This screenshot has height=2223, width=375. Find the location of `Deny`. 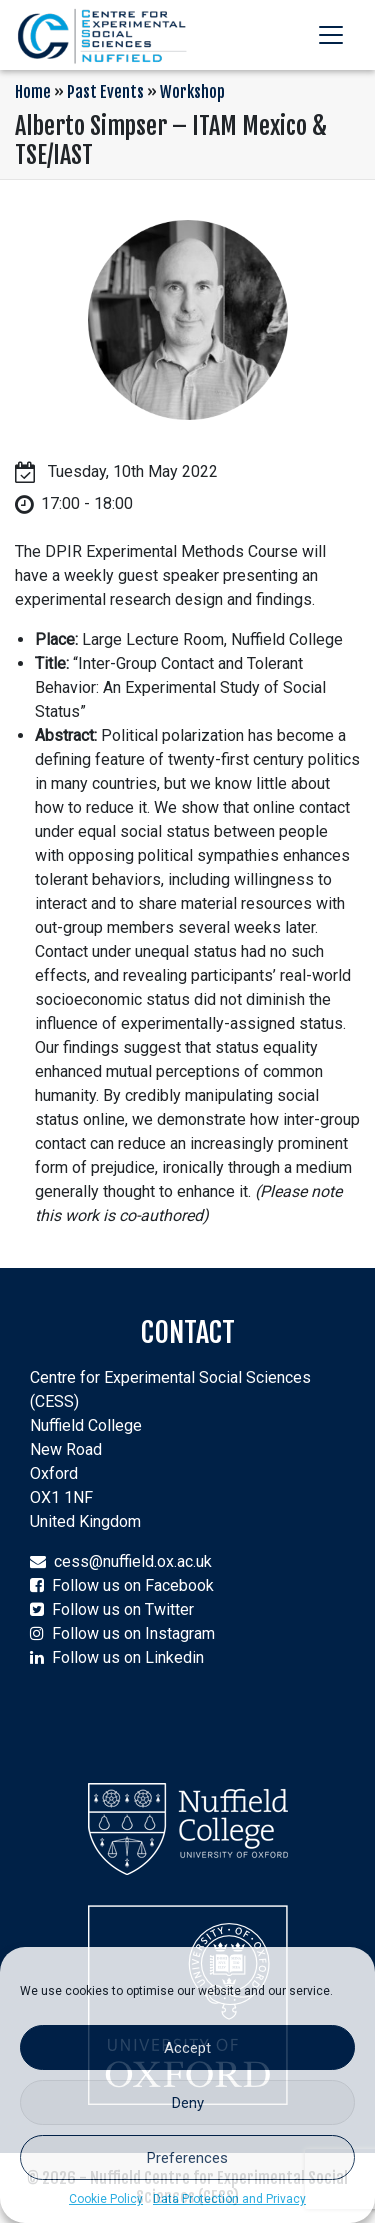

Deny is located at coordinates (188, 2103).